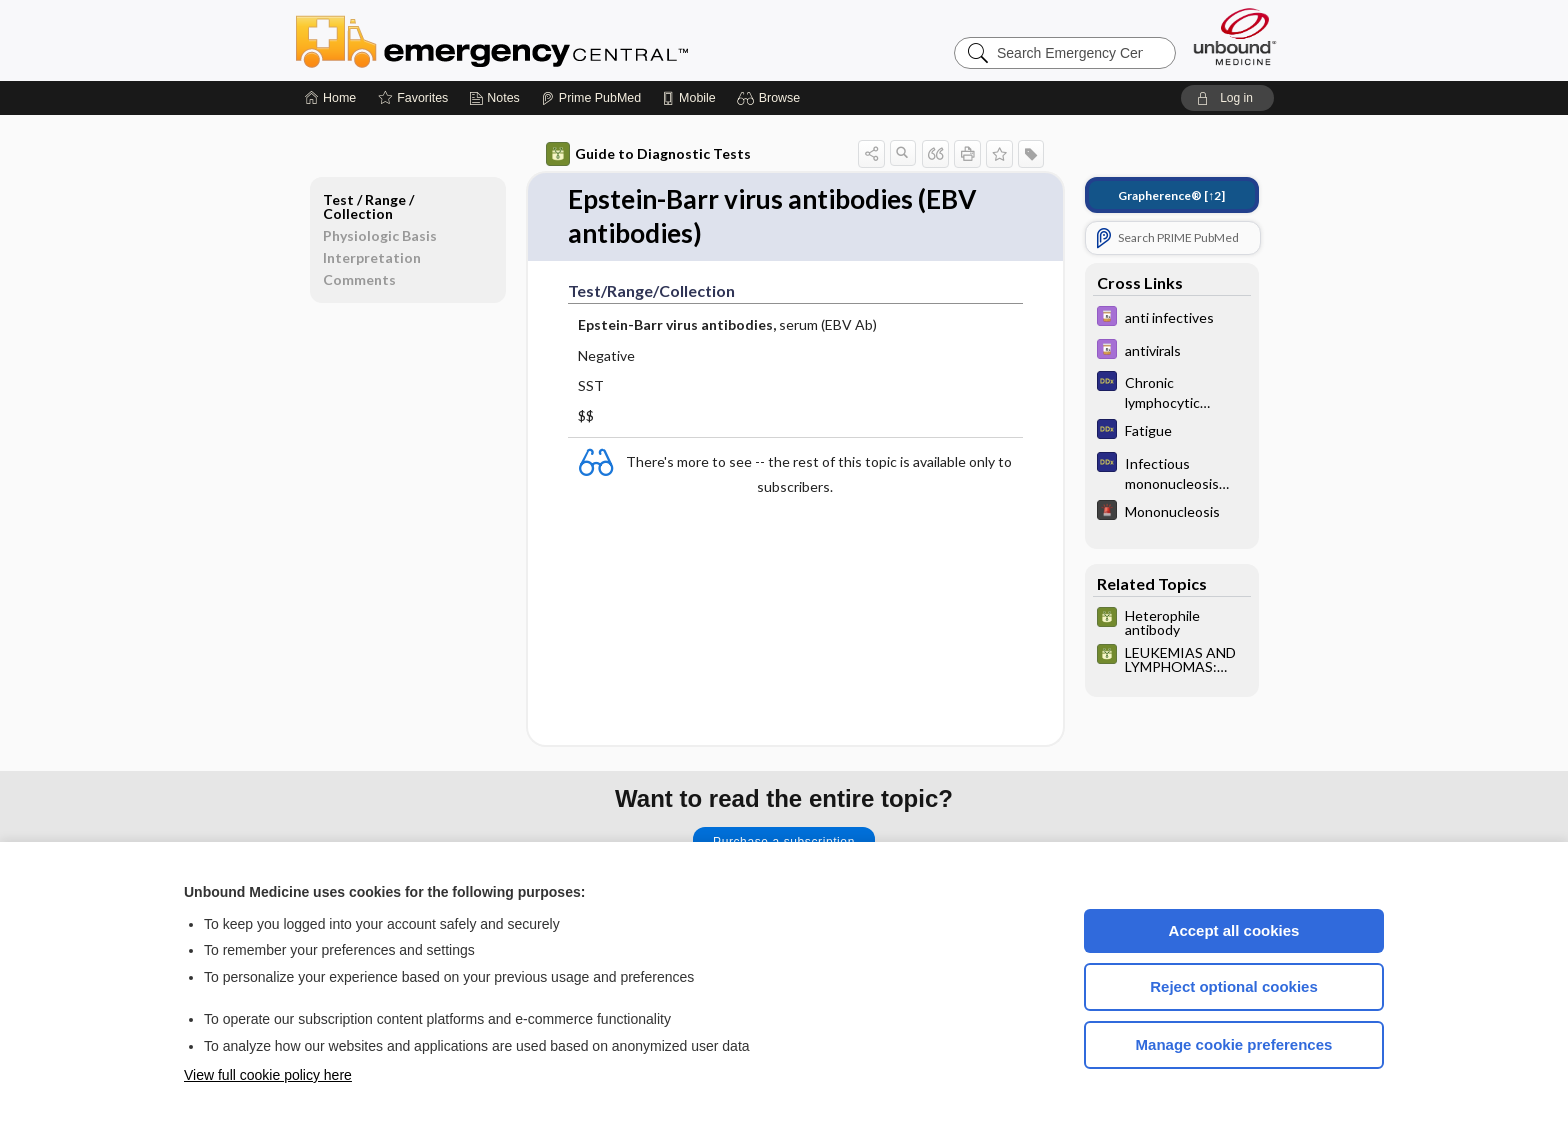 The height and width of the screenshot is (1136, 1568). I want to click on [Diagnosaurus], so click(1172, 391).